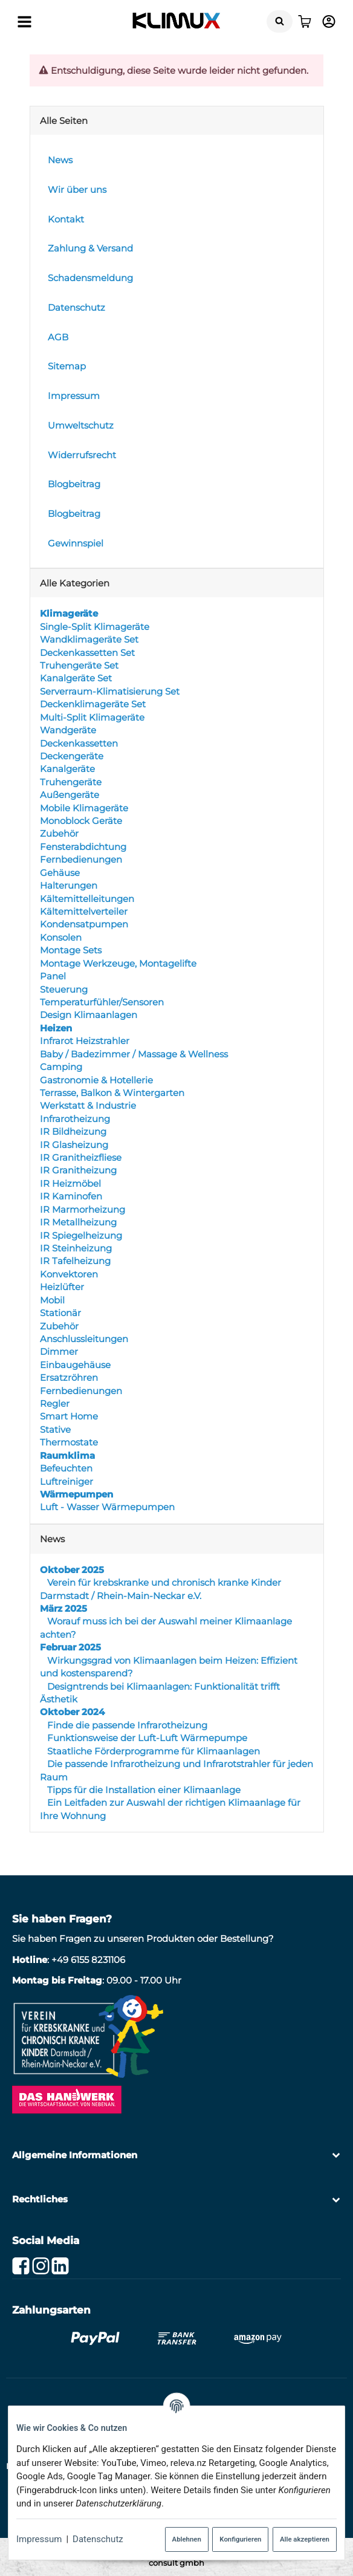  Describe the element at coordinates (96, 1080) in the screenshot. I see `Gastronomie & Hotellerie` at that location.